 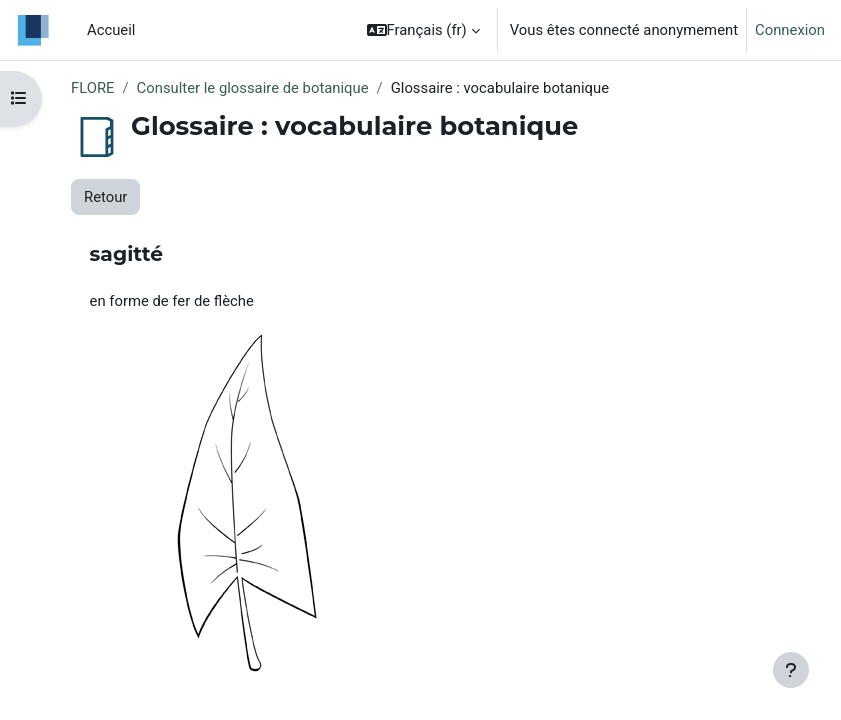 I want to click on Retour, so click(x=105, y=197).